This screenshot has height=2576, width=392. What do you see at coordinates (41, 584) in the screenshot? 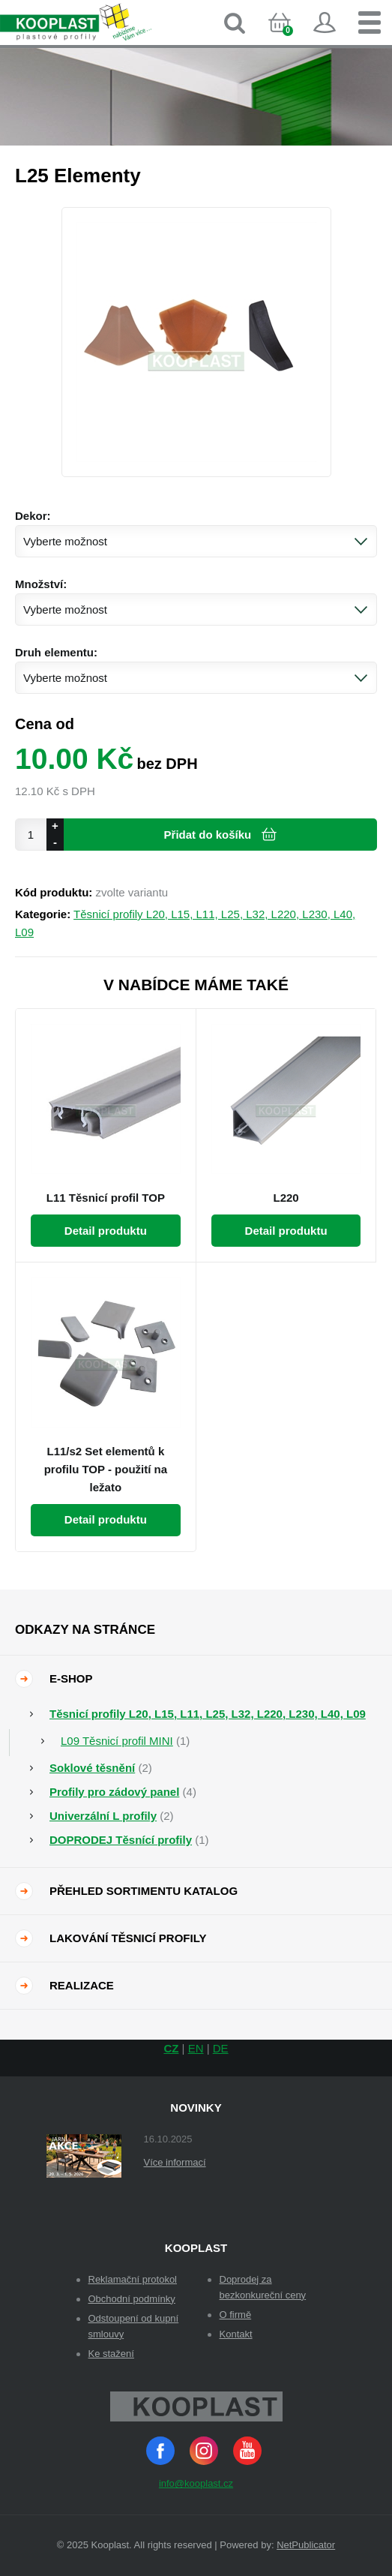
I see `Množství:` at bounding box center [41, 584].